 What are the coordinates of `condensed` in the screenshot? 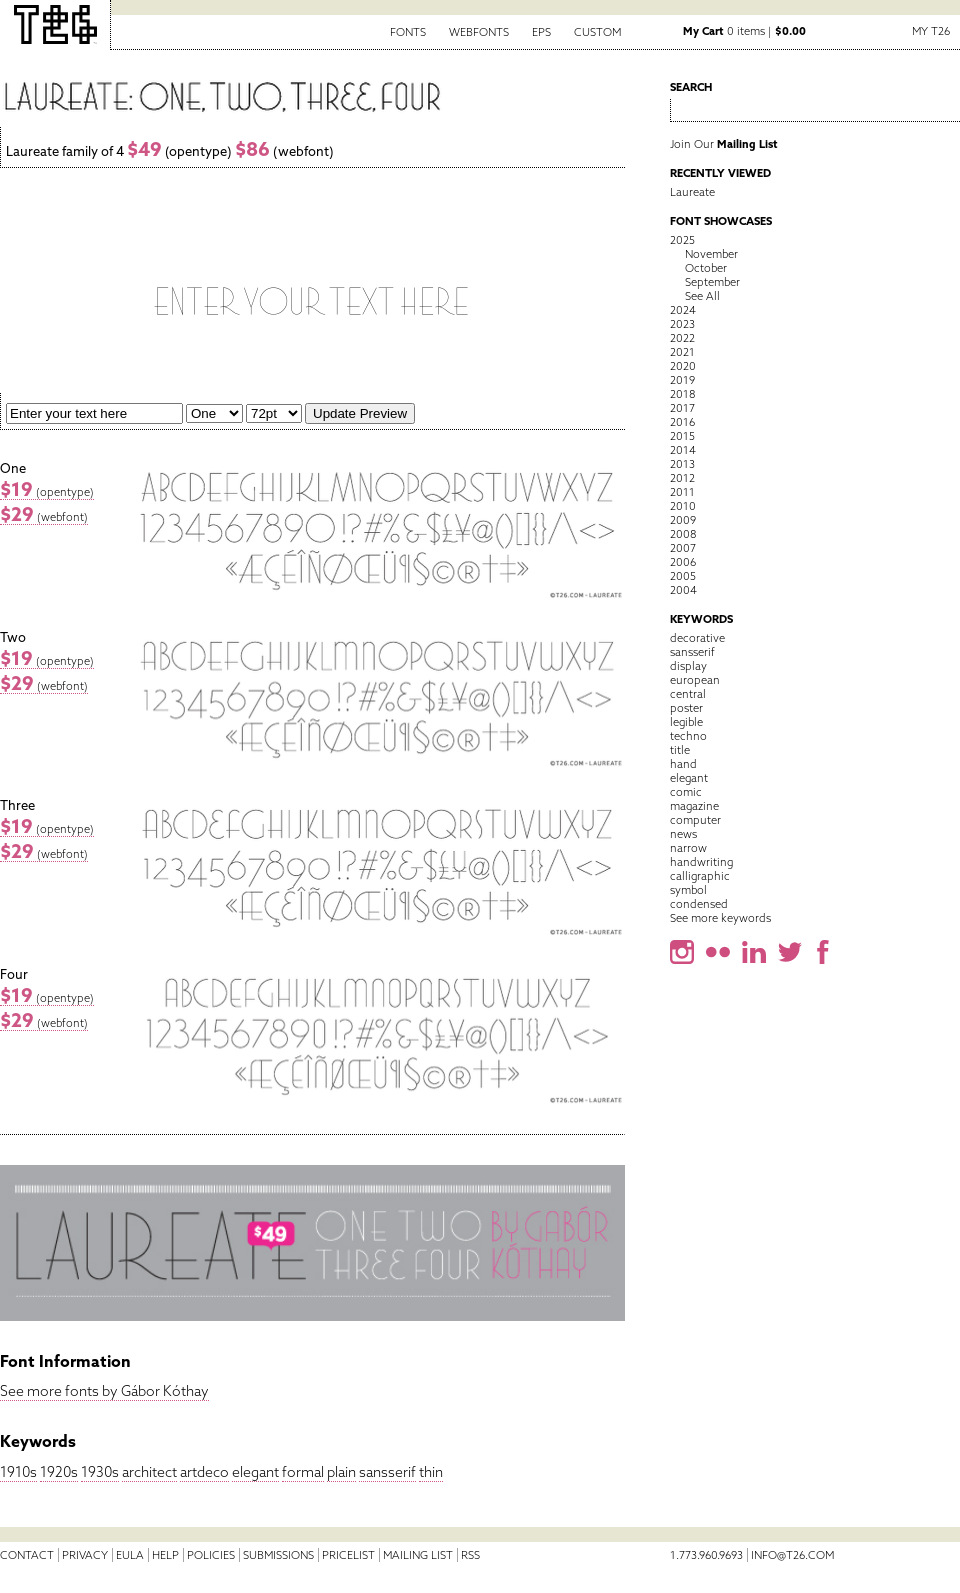 It's located at (699, 904).